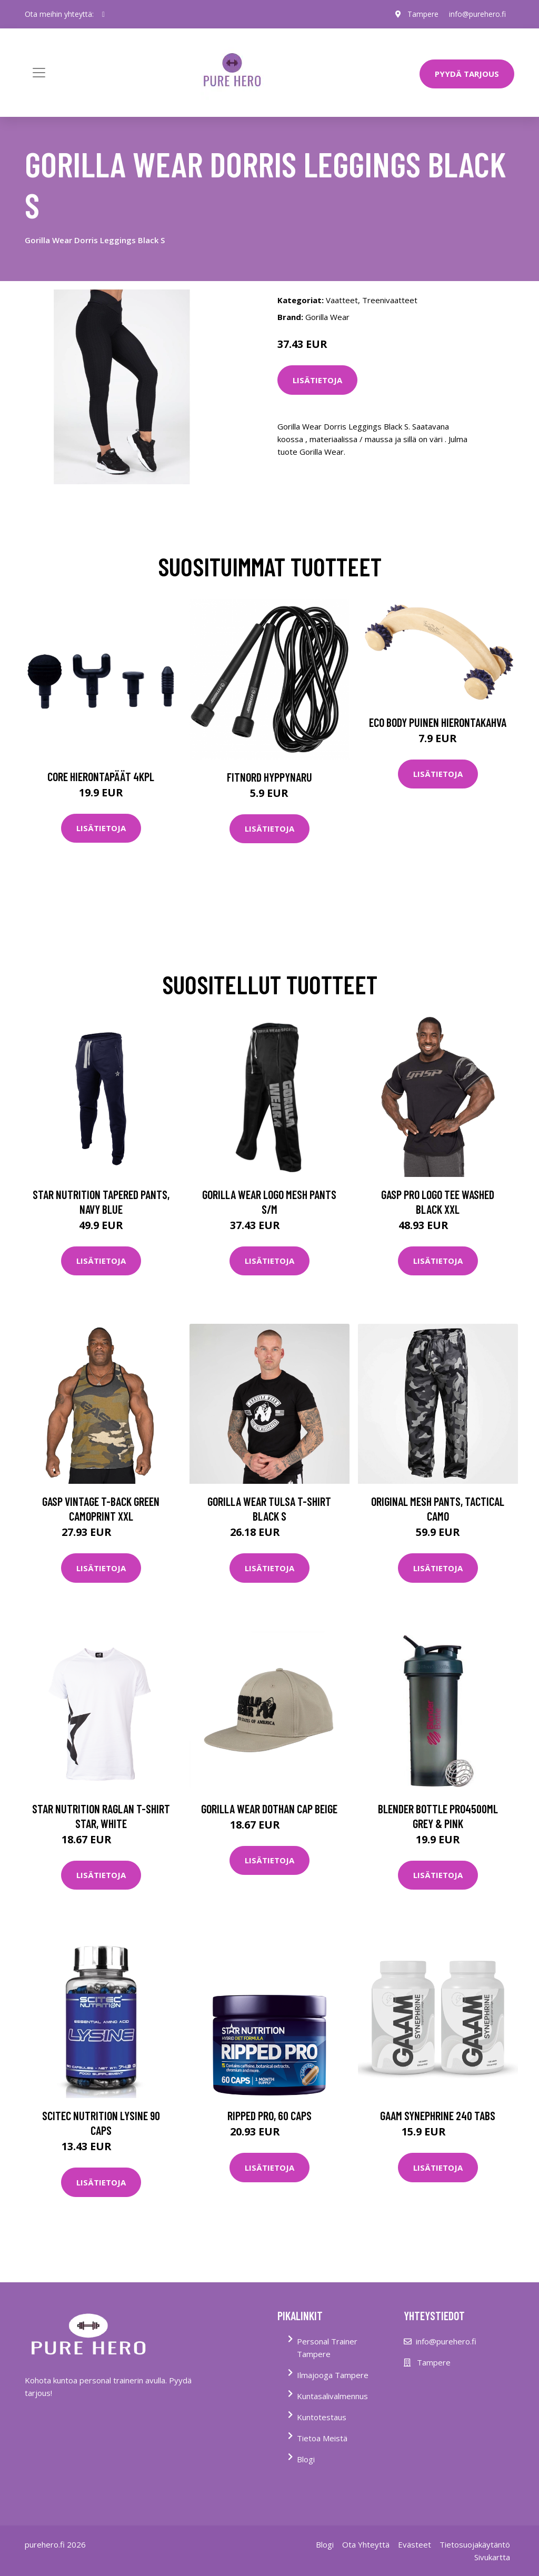 The image size is (539, 2576). I want to click on Tampere, so click(422, 14).